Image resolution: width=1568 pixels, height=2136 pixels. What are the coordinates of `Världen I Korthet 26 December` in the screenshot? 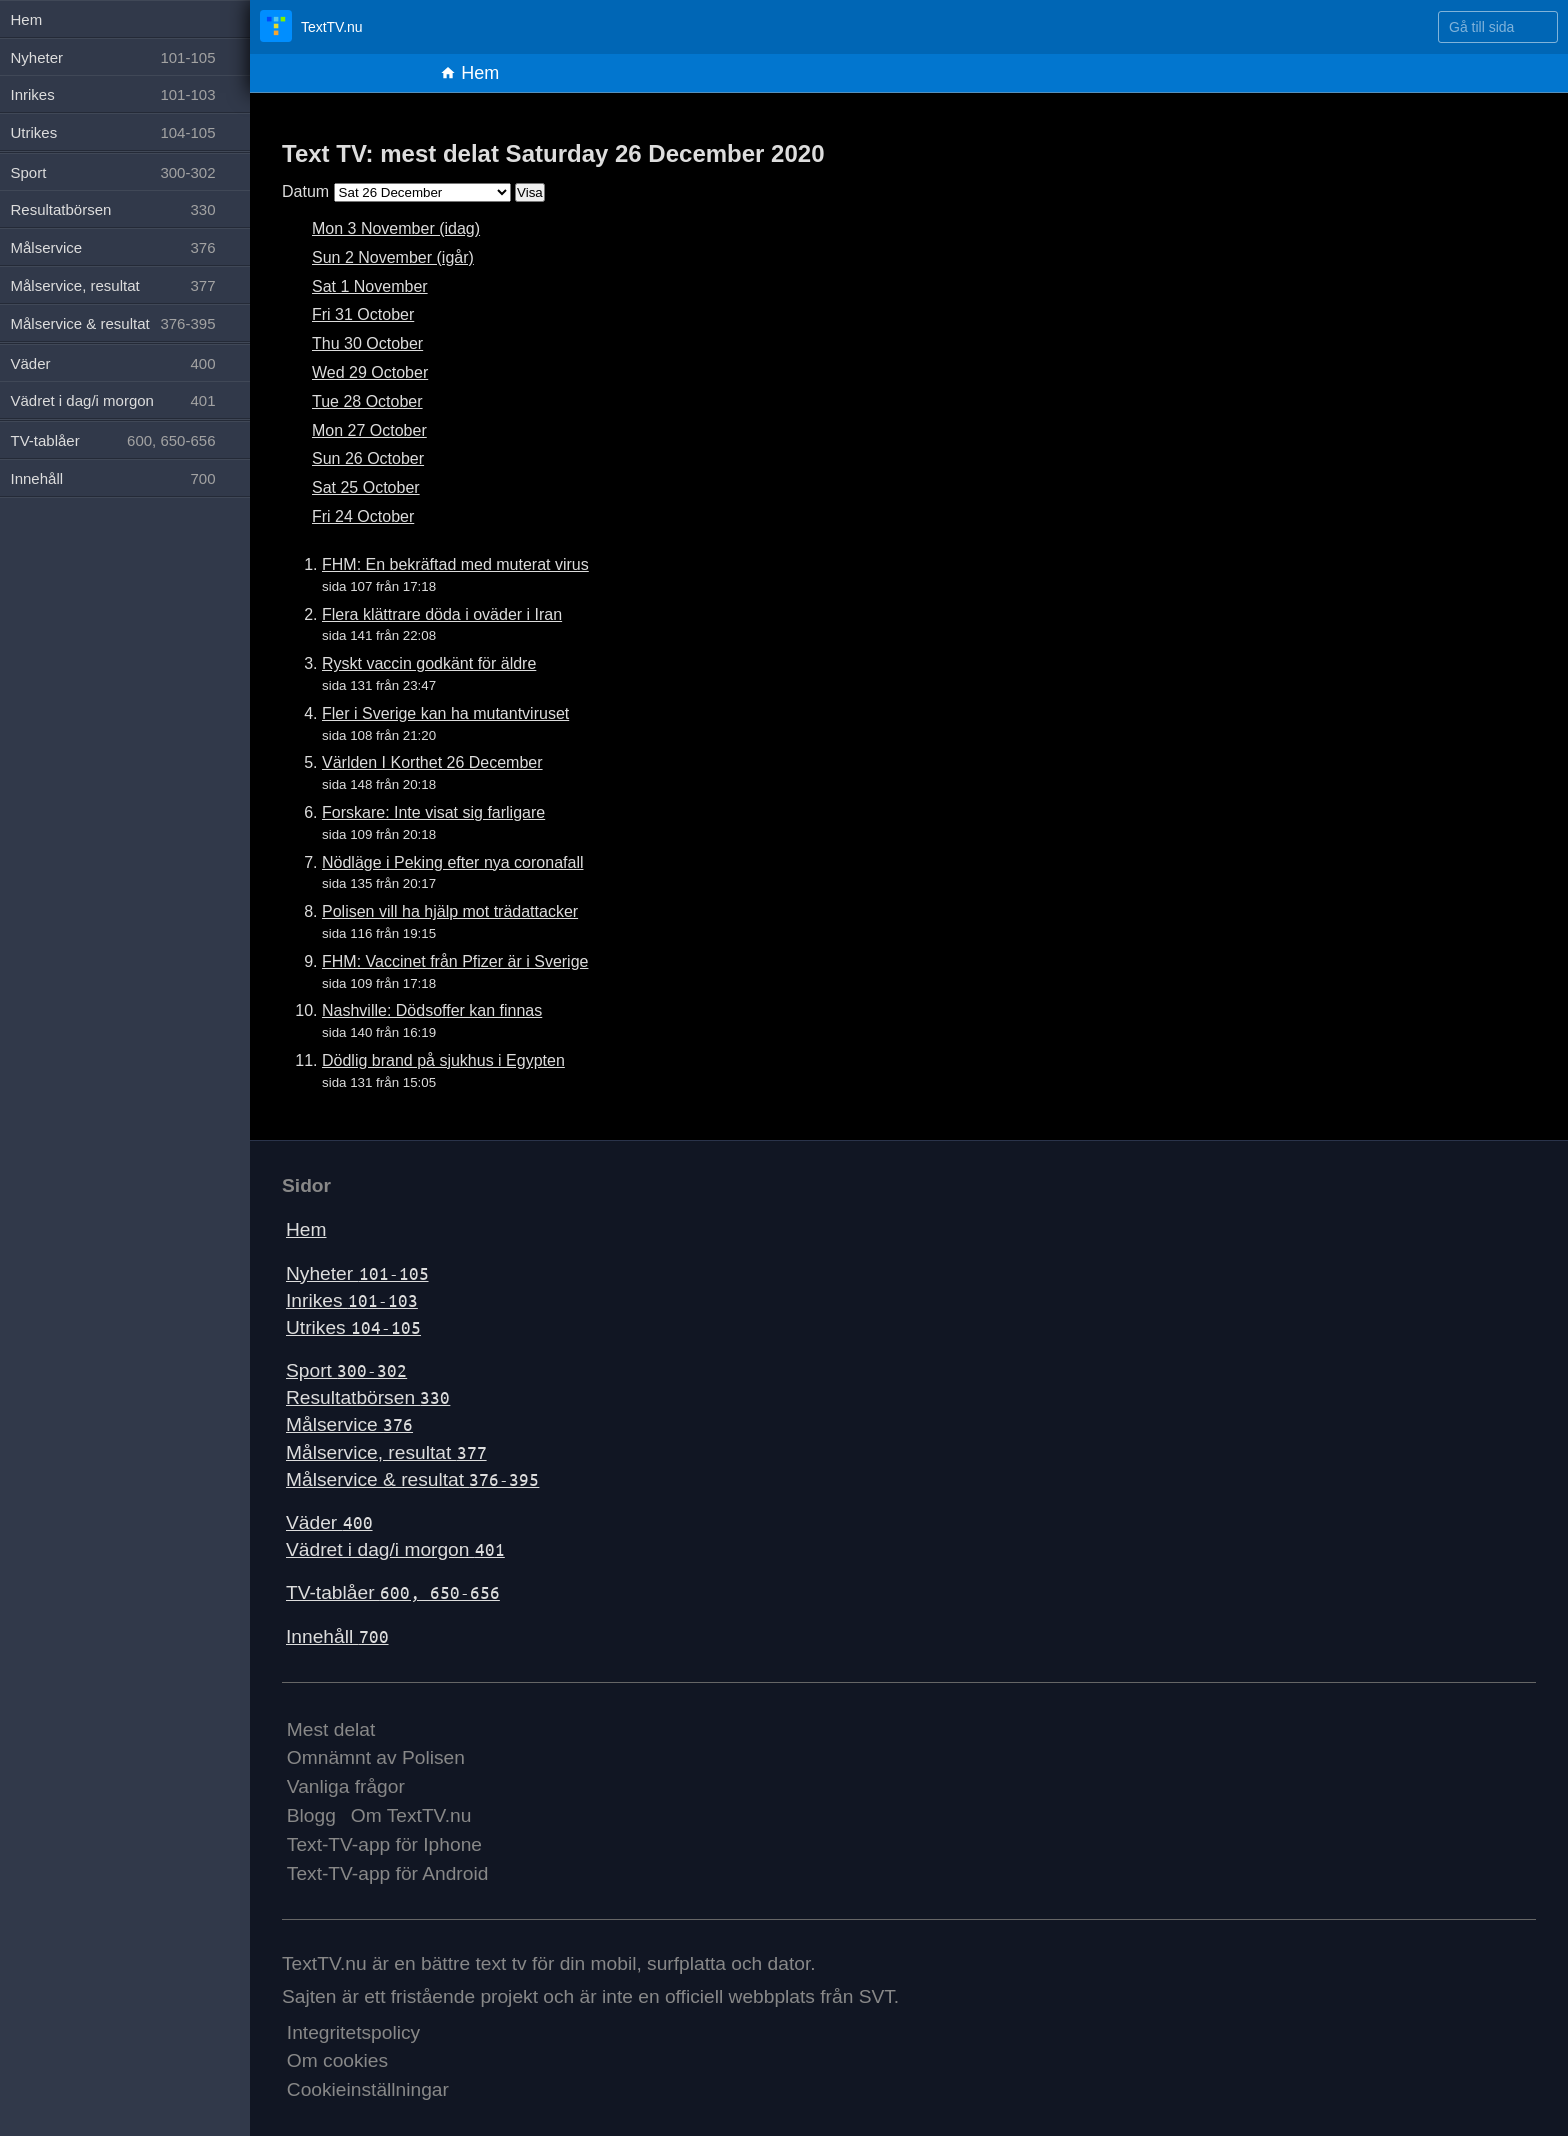 It's located at (432, 762).